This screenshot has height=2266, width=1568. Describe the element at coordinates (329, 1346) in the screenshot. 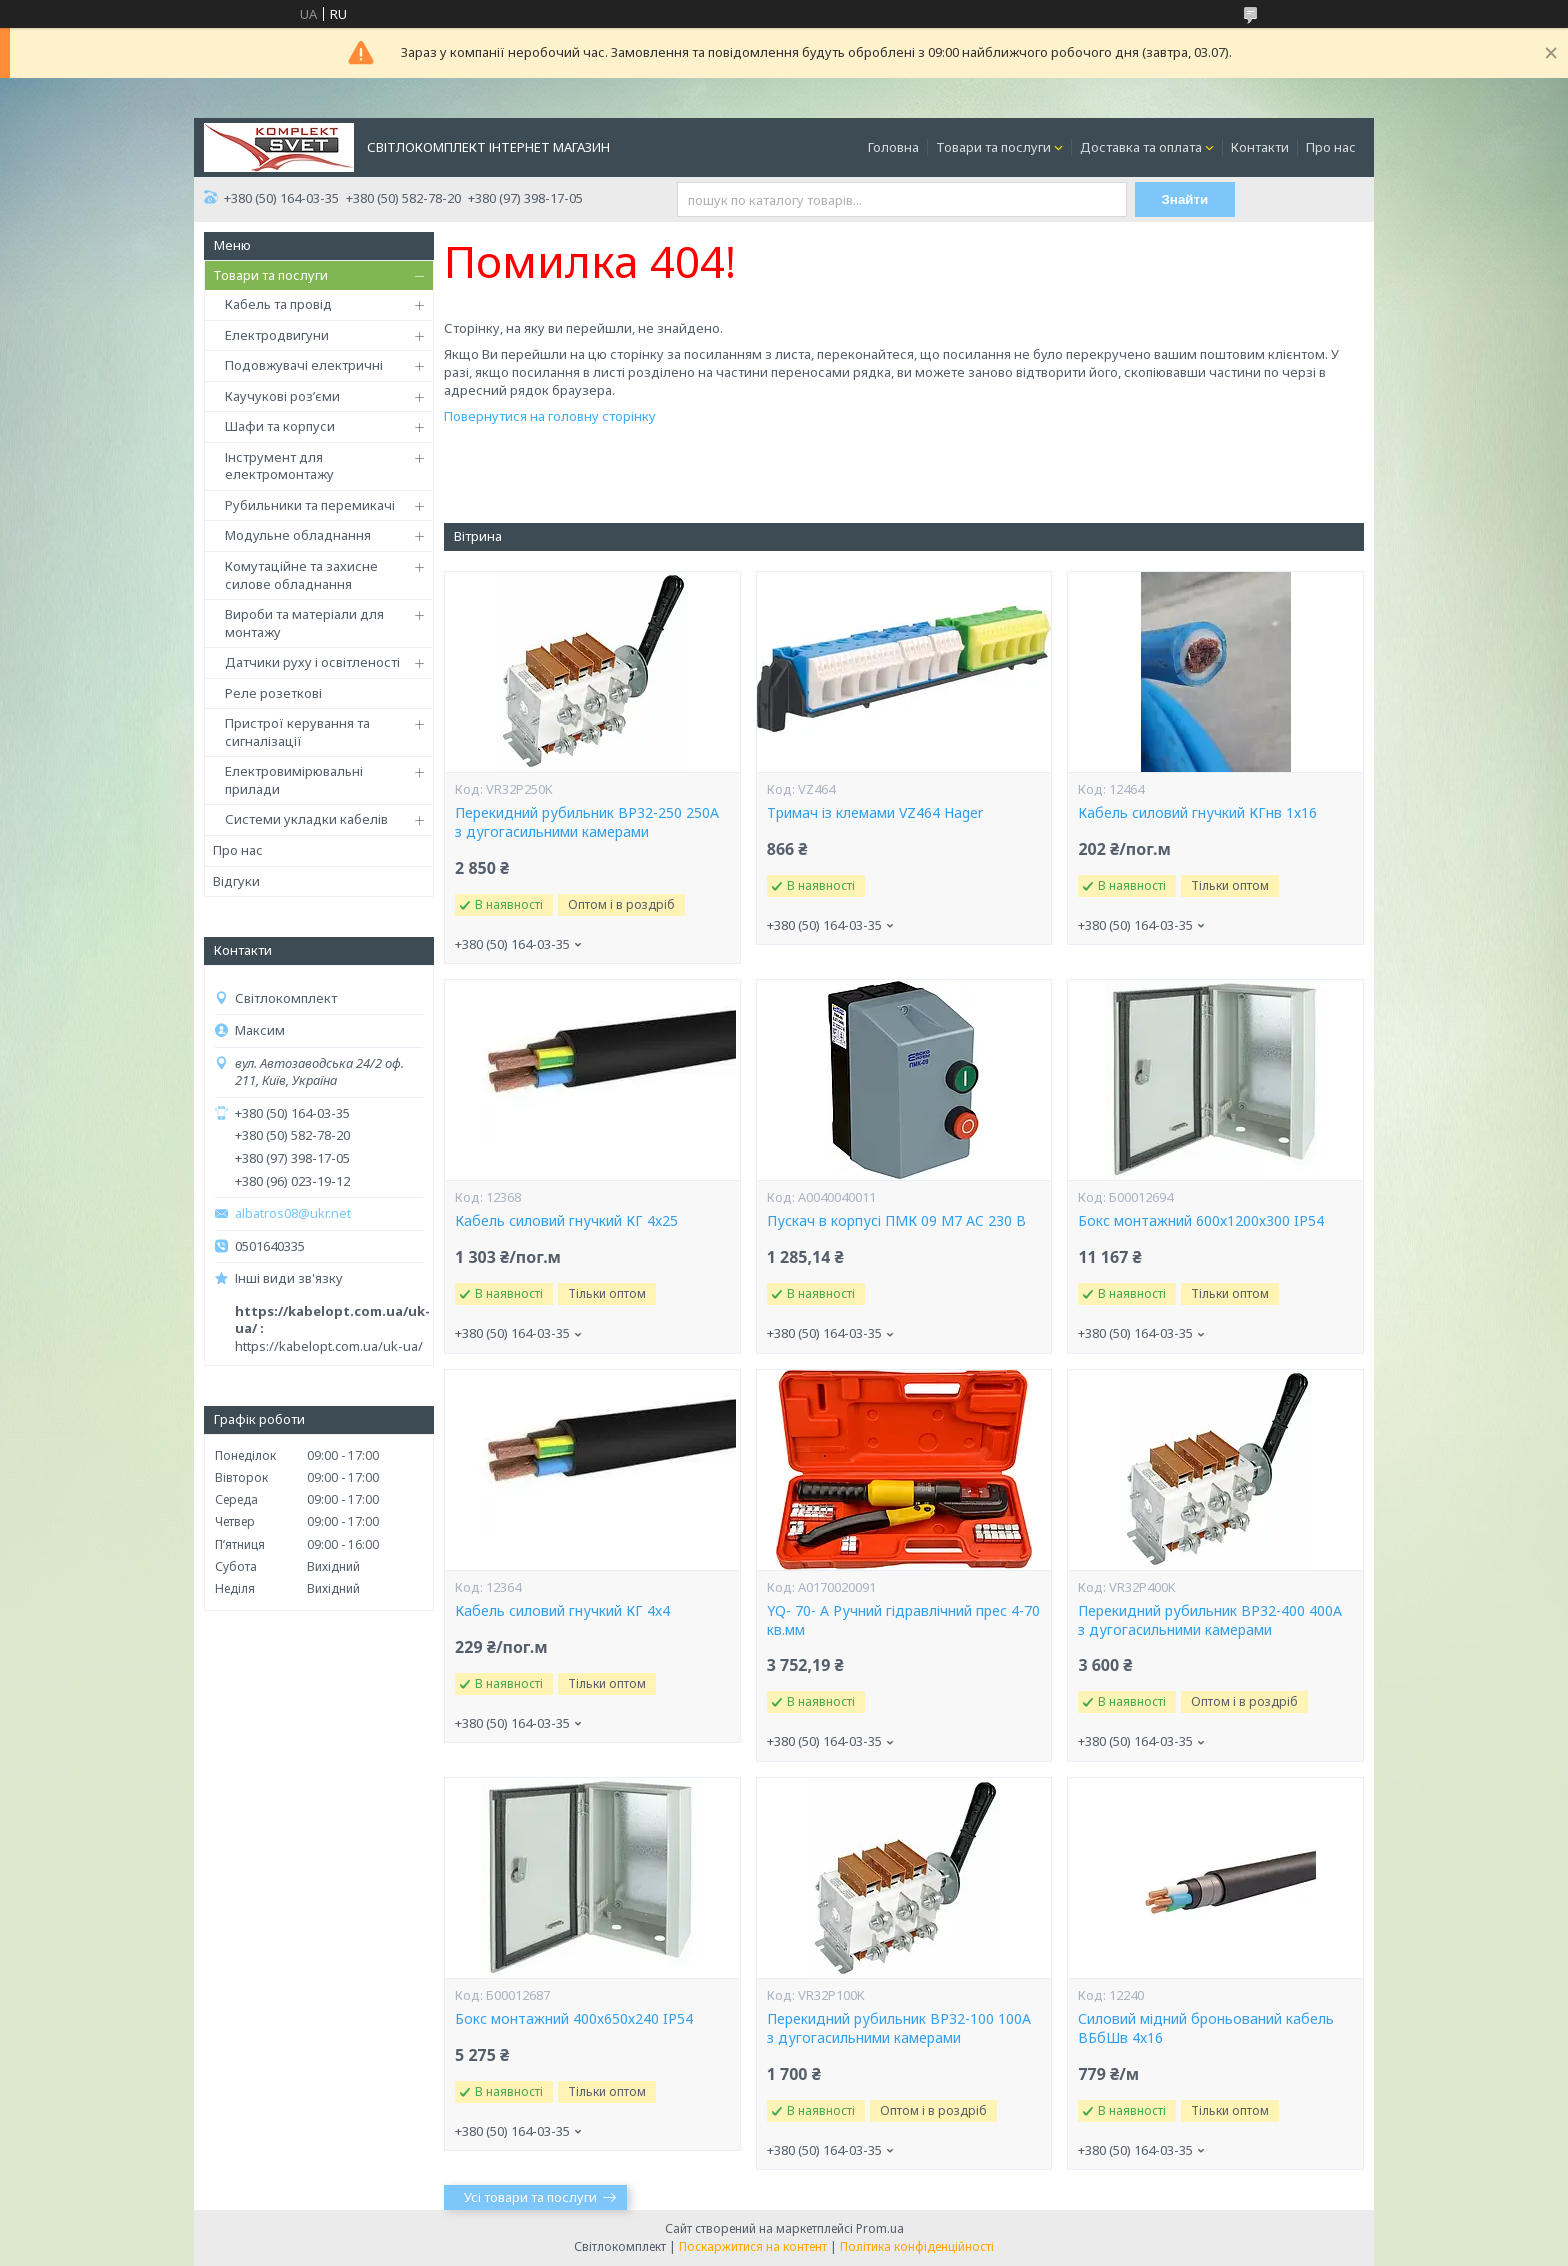

I see `https://kabelopt.com.ua/uk-ua/` at that location.